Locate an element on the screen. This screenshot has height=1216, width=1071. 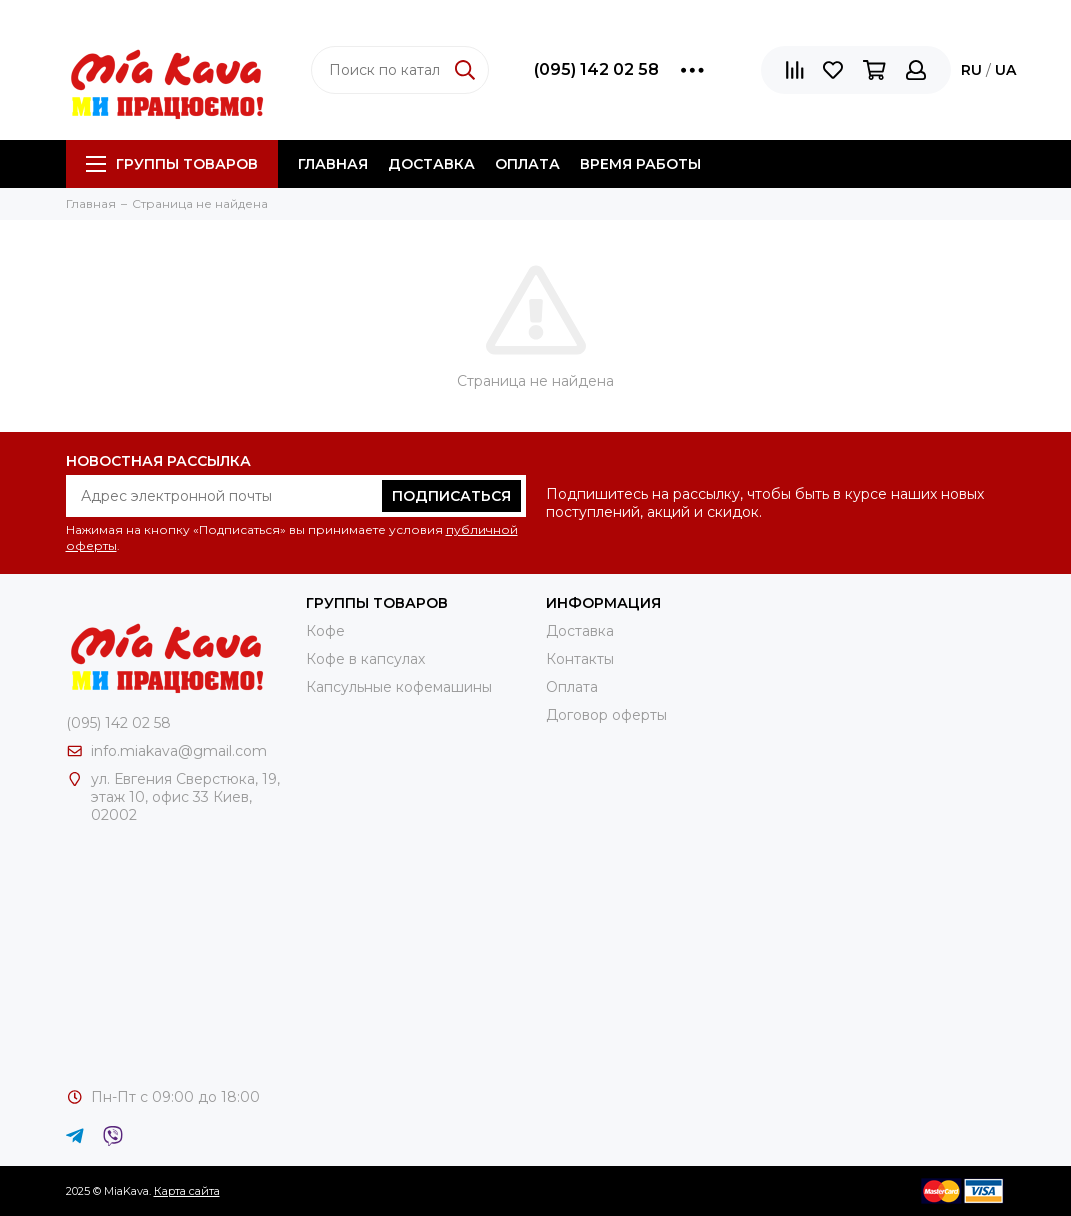
Группы товаров is located at coordinates (172, 164).